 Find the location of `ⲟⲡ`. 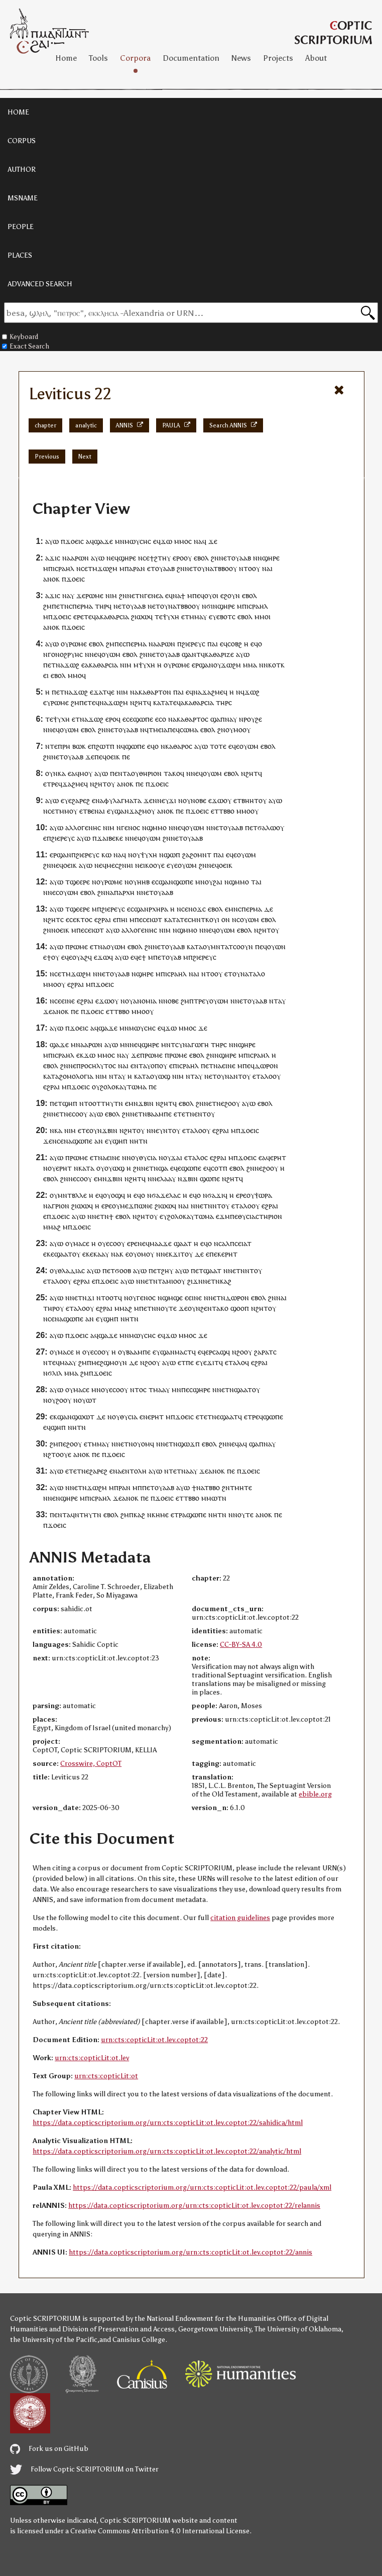

ⲟⲡ is located at coordinates (155, 1065).